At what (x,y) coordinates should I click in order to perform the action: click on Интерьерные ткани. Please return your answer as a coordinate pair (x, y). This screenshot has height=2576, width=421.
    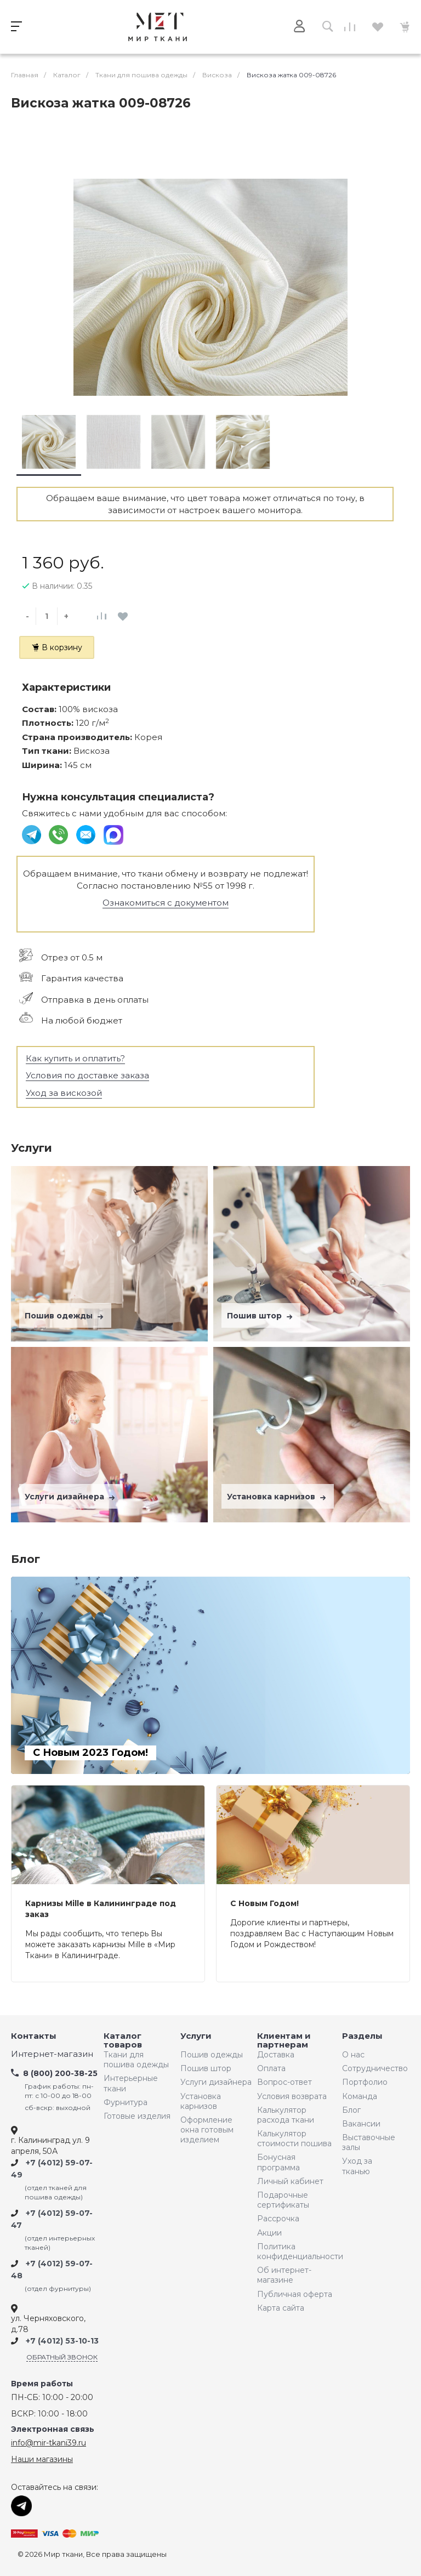
    Looking at the image, I should click on (131, 2083).